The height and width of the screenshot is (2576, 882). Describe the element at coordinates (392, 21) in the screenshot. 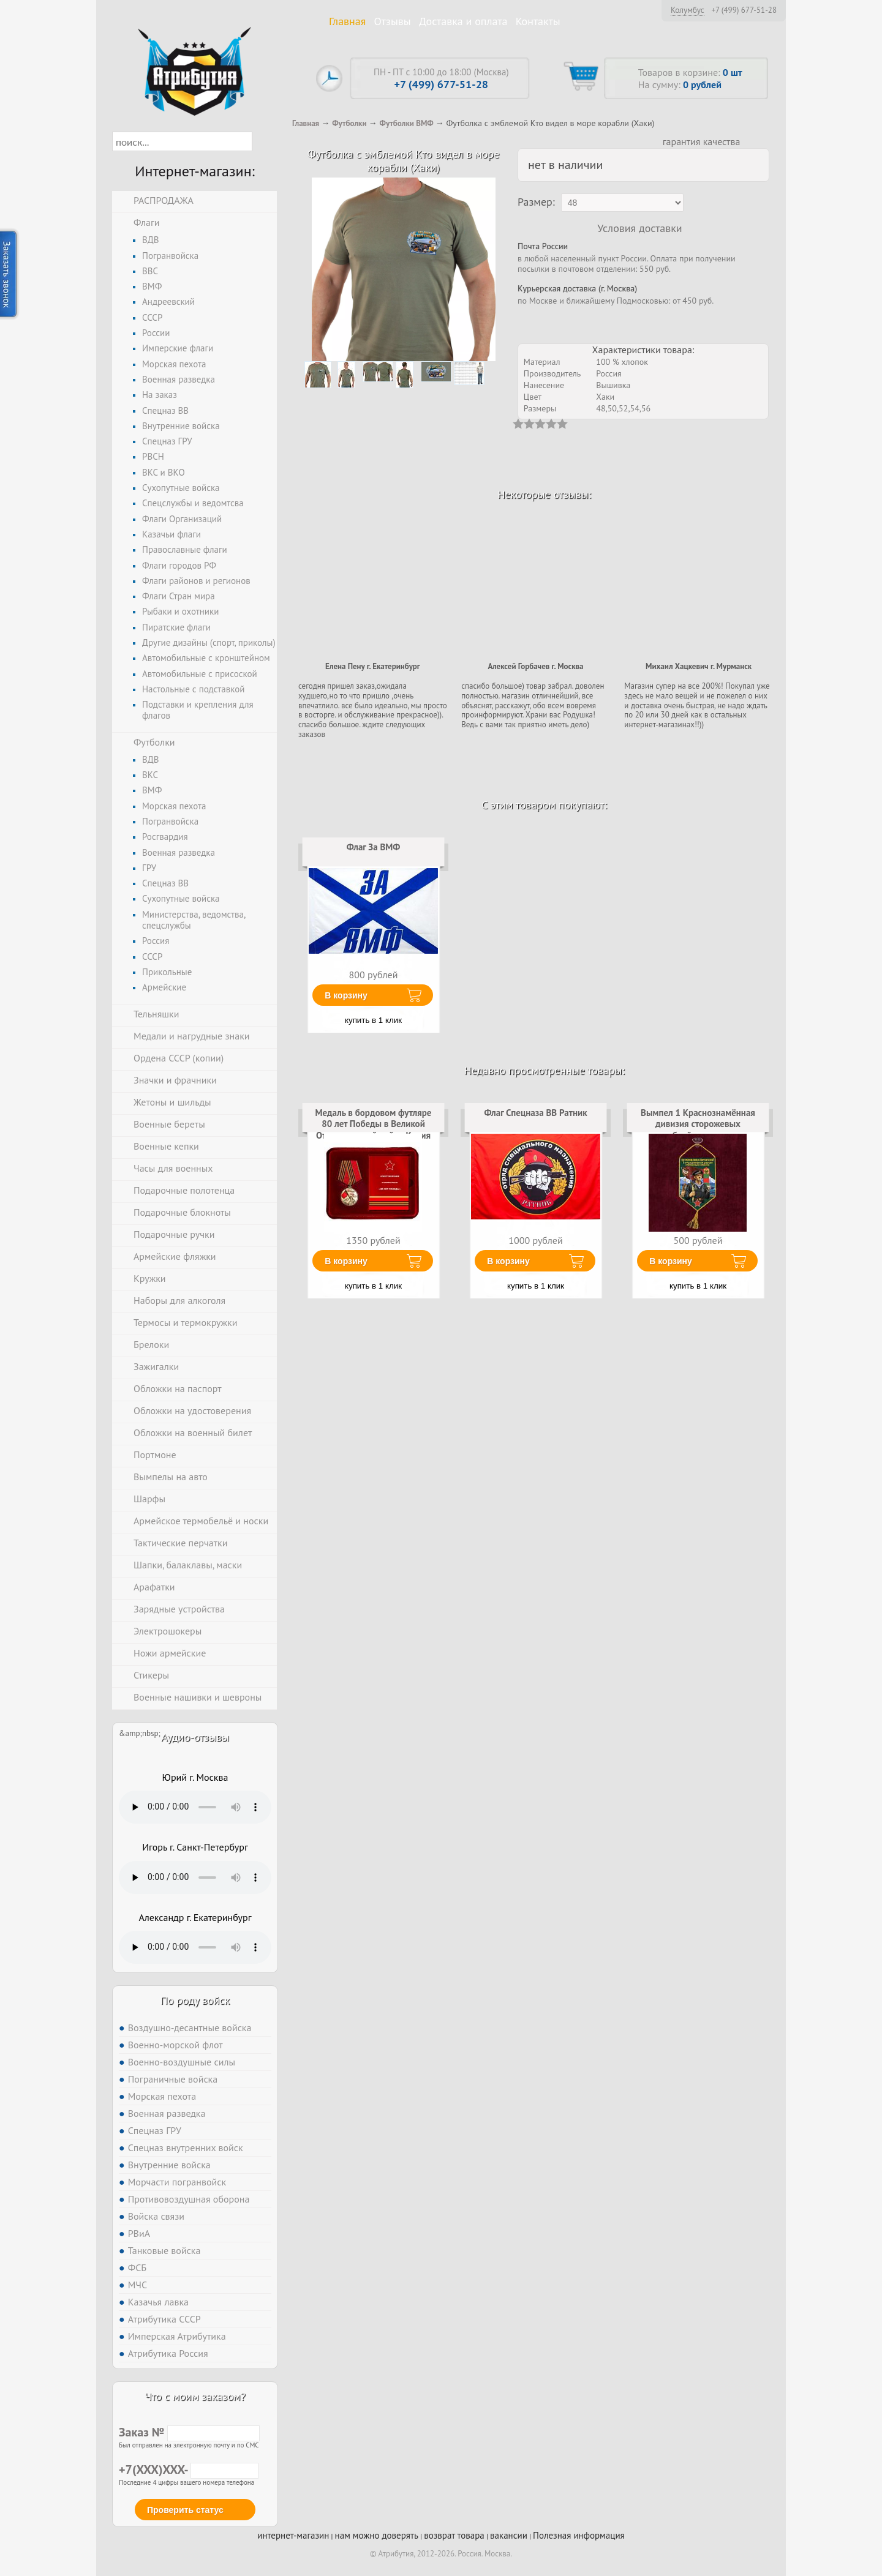

I see `Отзывы` at that location.